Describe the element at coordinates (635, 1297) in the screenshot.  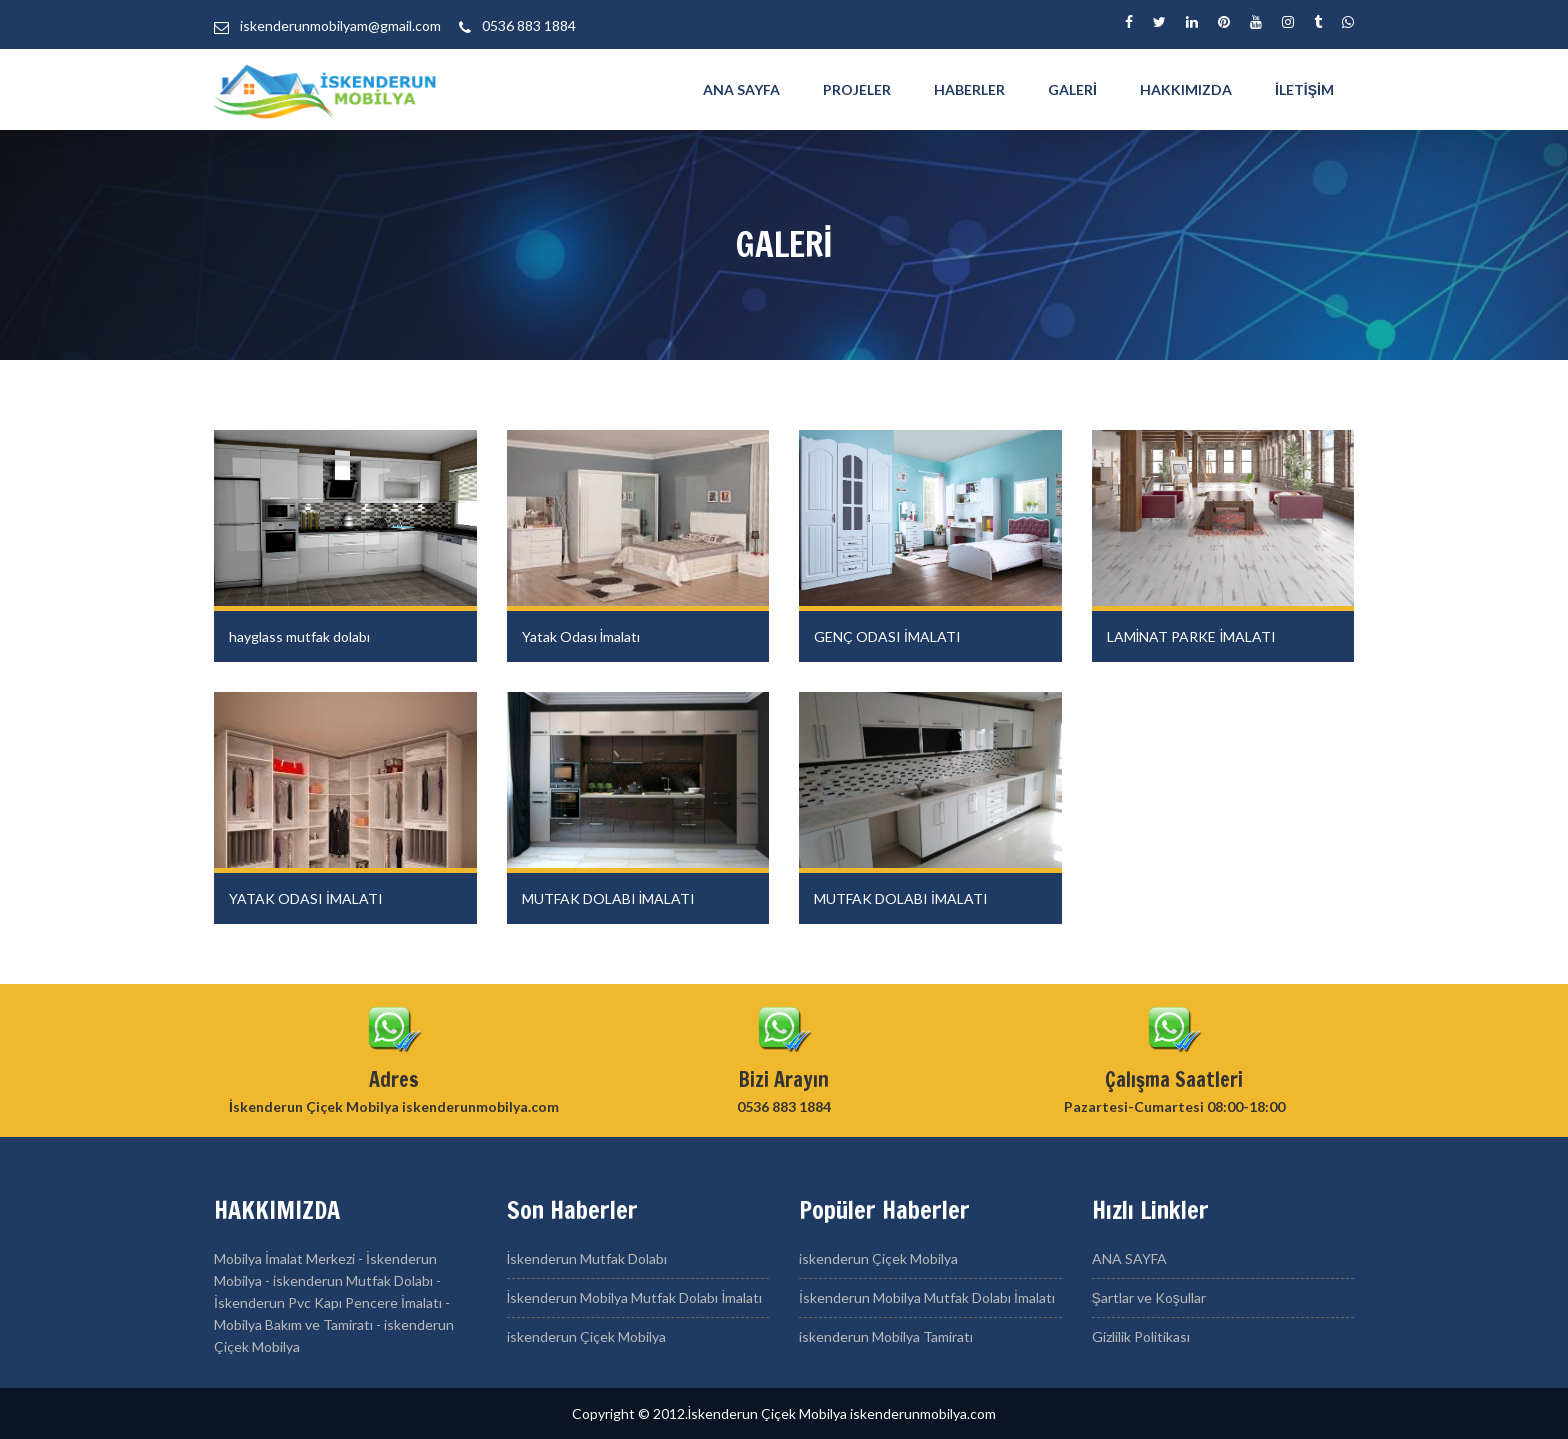
I see `İskenderun Mobilya Mutfak Dolabı İmalatı` at that location.